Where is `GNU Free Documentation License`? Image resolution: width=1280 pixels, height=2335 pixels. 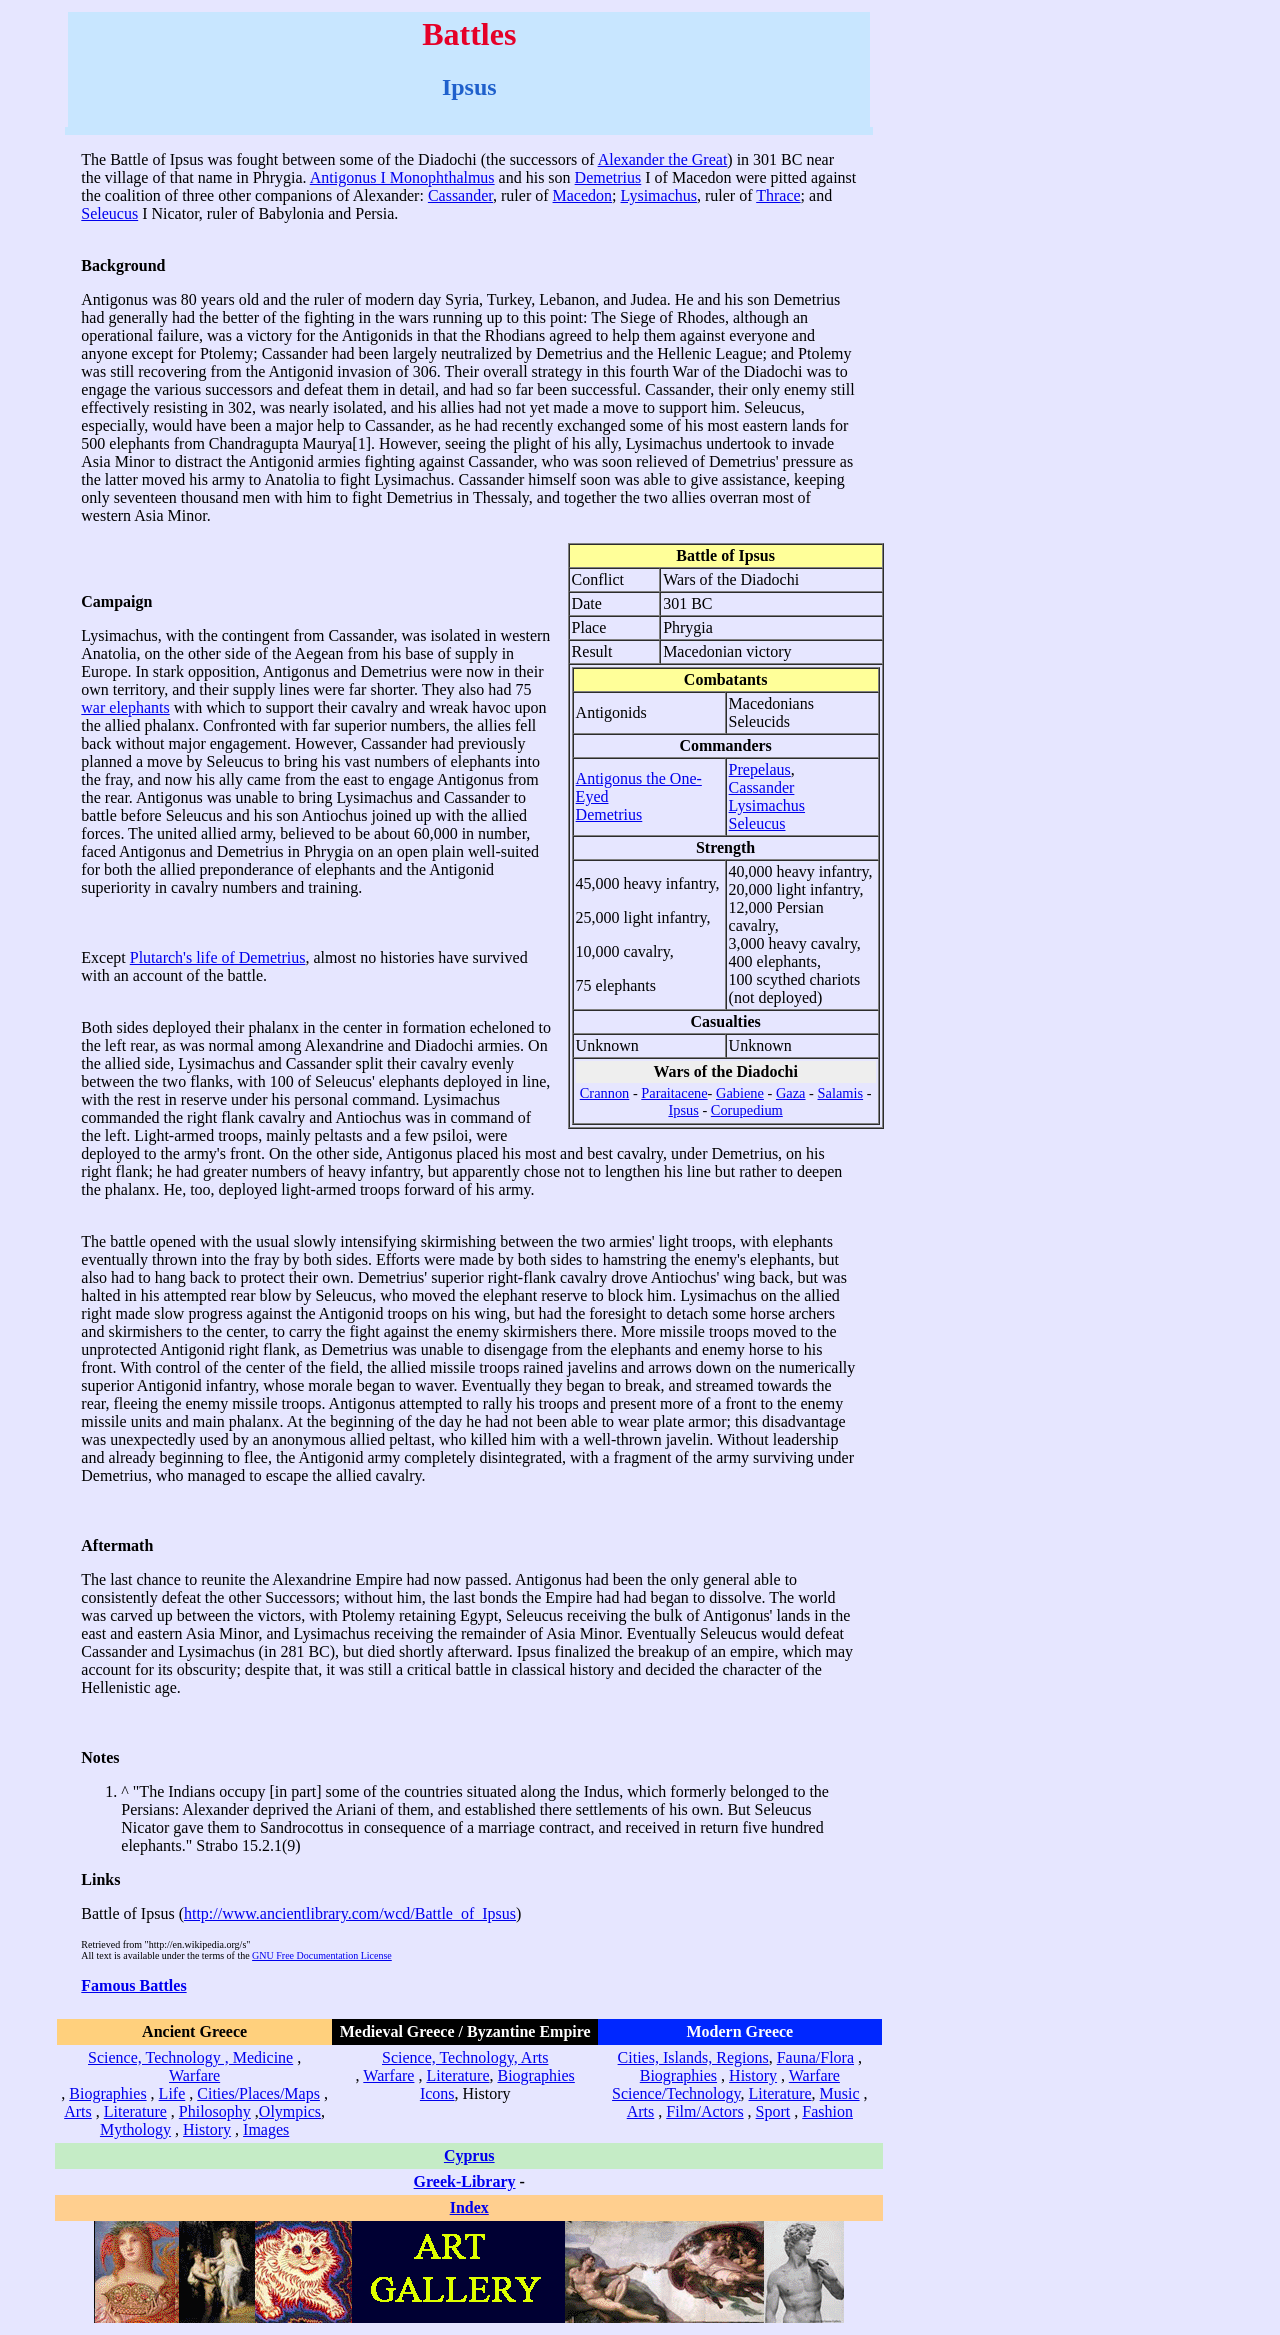
GNU Free Documentation License is located at coordinates (322, 1955).